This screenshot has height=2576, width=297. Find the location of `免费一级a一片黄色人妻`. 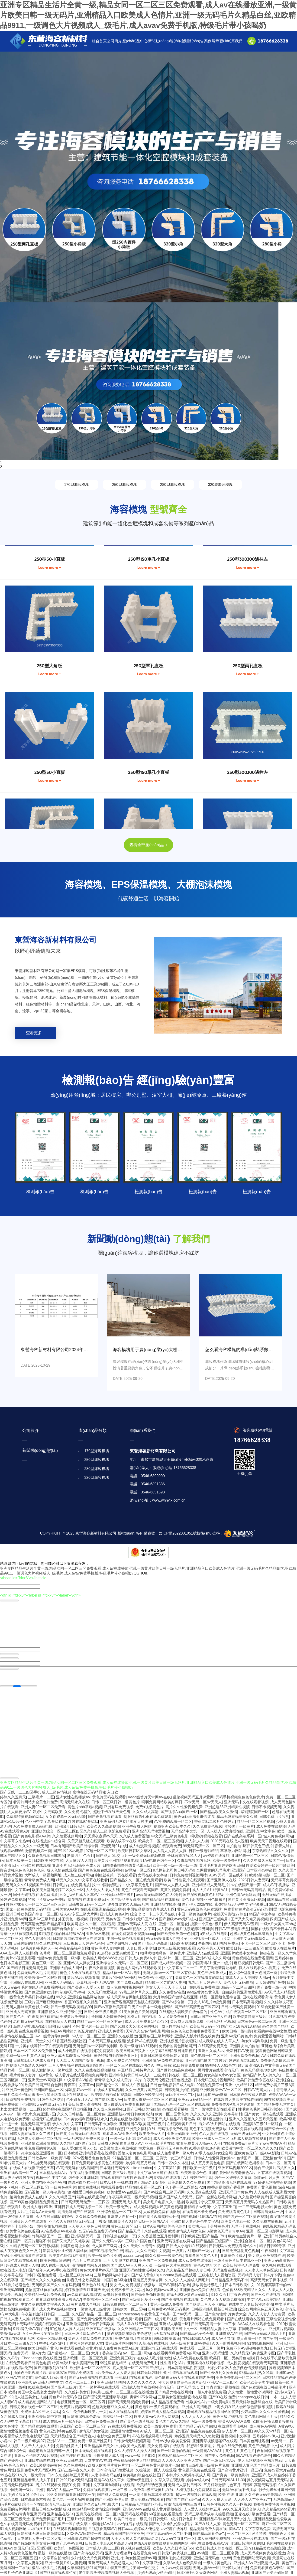

免费一级a一片黄色人妻 is located at coordinates (25, 2056).